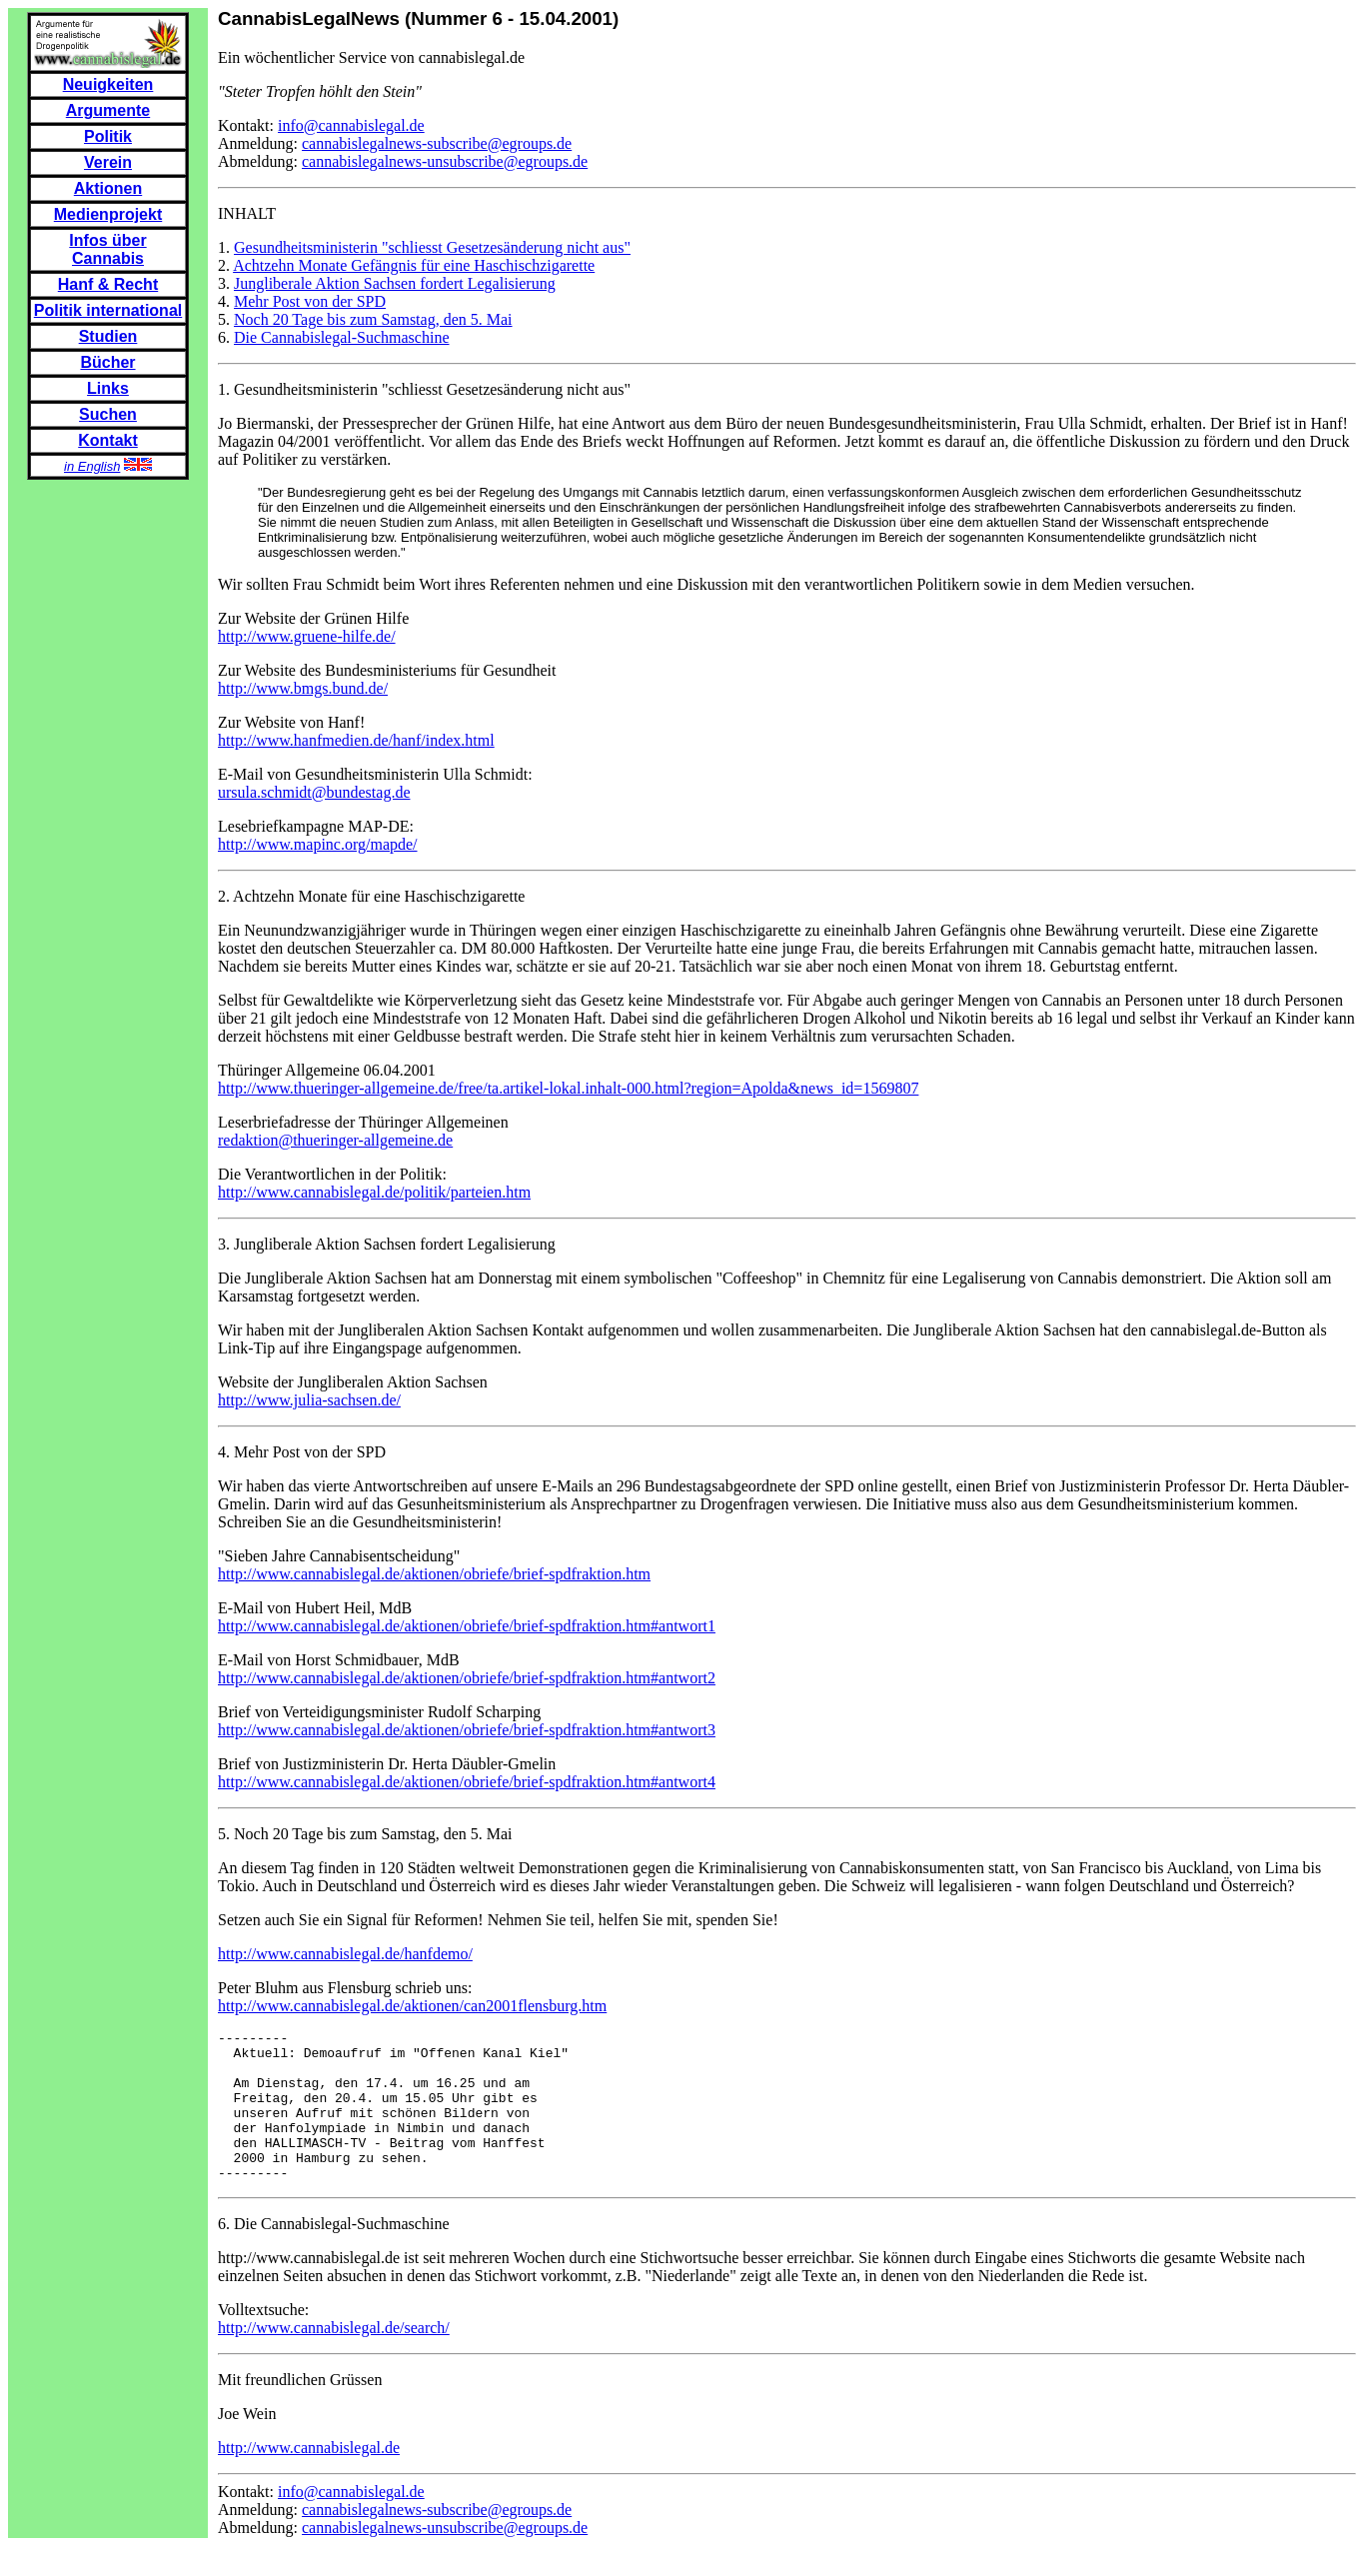  What do you see at coordinates (335, 1140) in the screenshot?
I see `redaktion@thueringer-allgemeine.de` at bounding box center [335, 1140].